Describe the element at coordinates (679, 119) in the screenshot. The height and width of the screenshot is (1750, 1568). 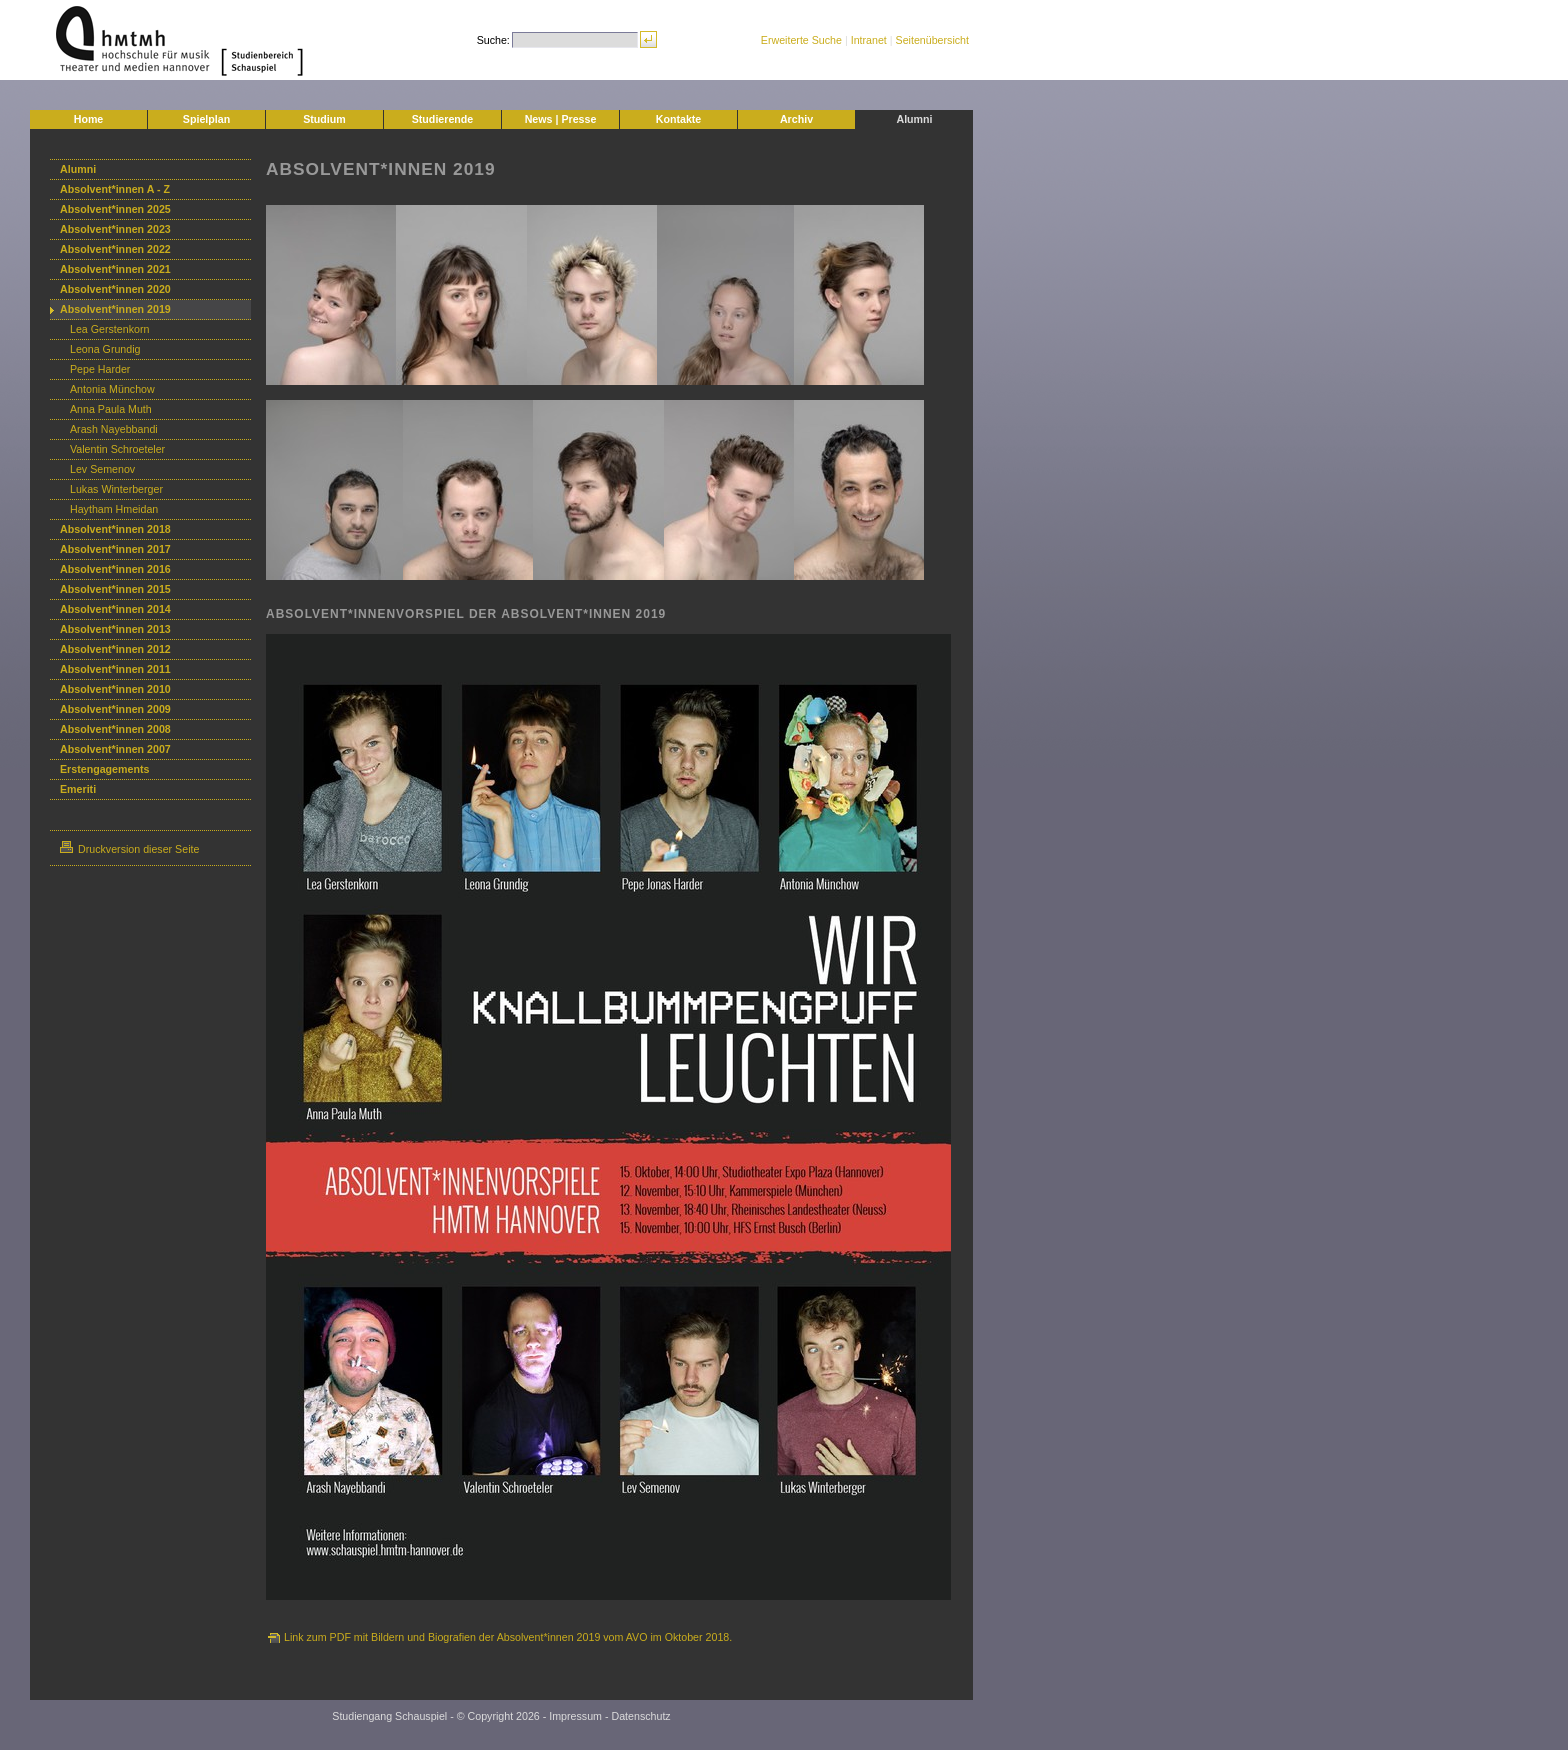
I see `Kontakte` at that location.